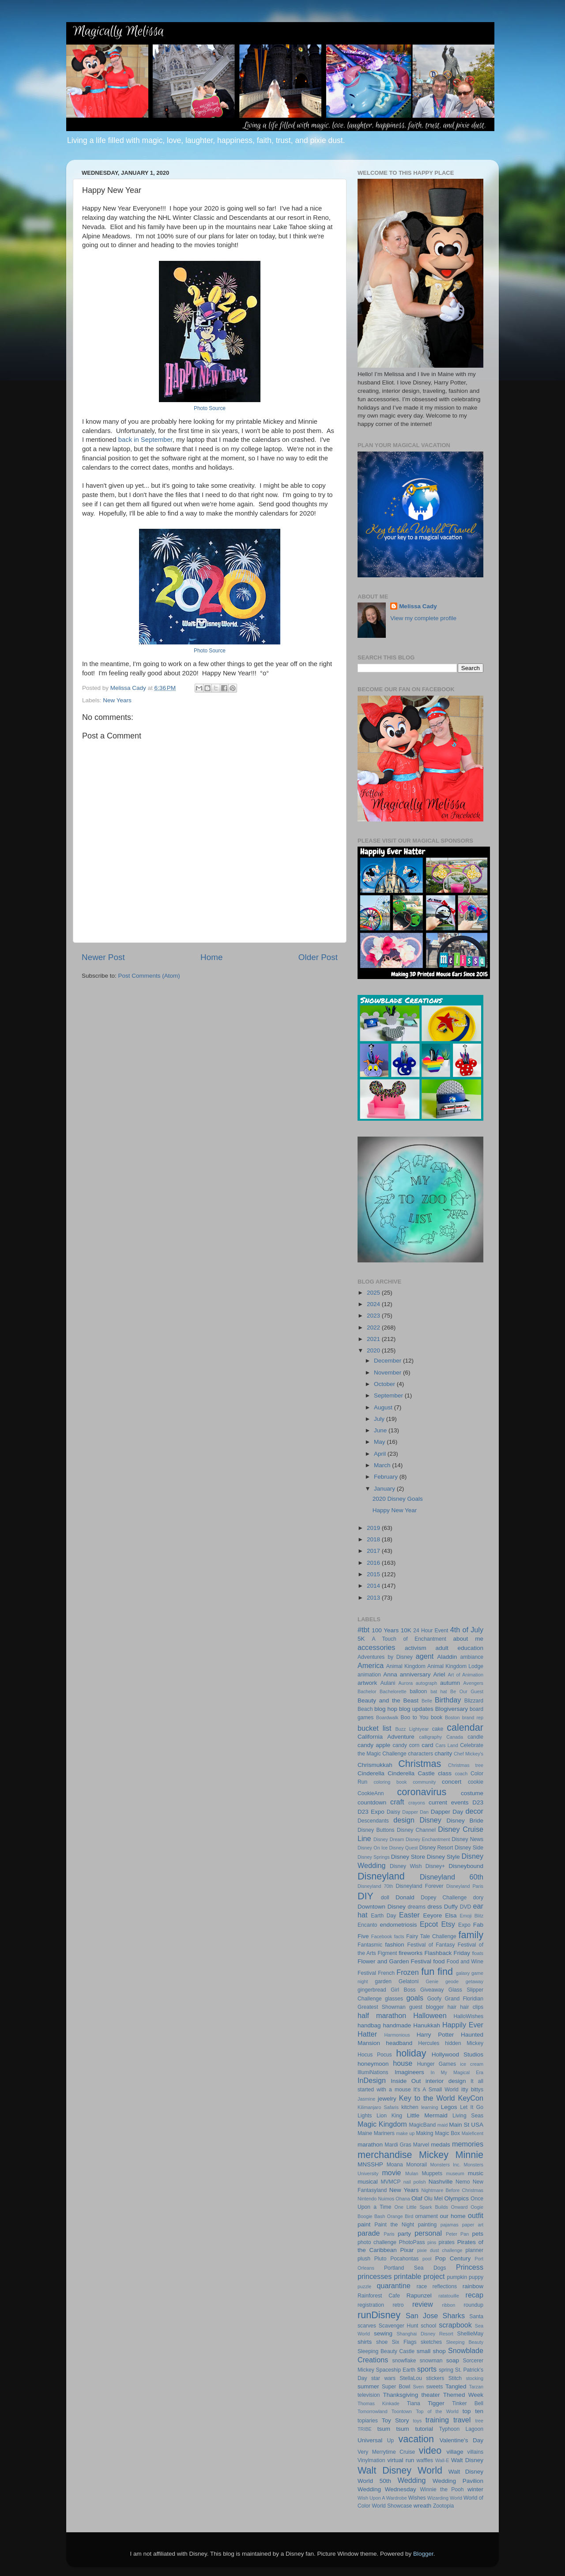 The width and height of the screenshot is (565, 2576). What do you see at coordinates (423, 2505) in the screenshot?
I see `wreath` at bounding box center [423, 2505].